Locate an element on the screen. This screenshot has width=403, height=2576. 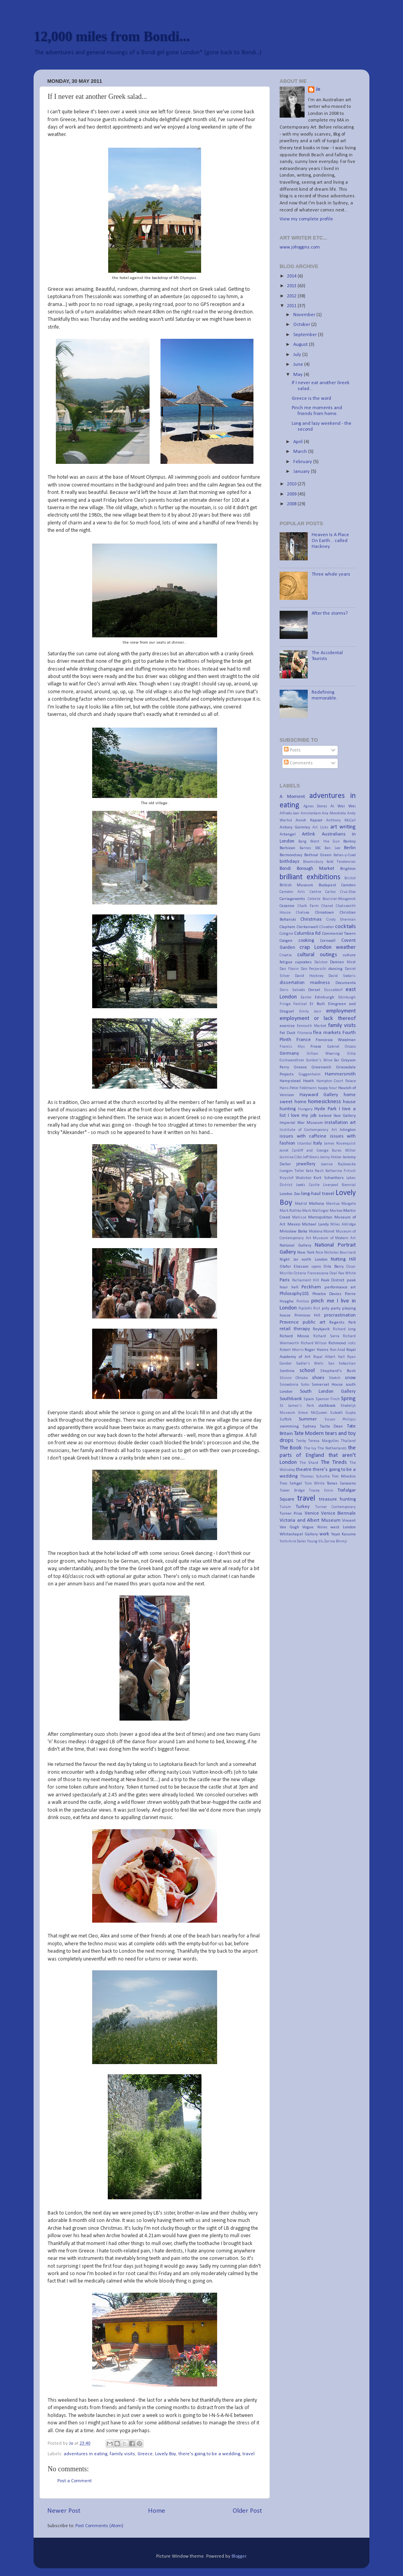
Miroslaw Balka is located at coordinates (293, 1231).